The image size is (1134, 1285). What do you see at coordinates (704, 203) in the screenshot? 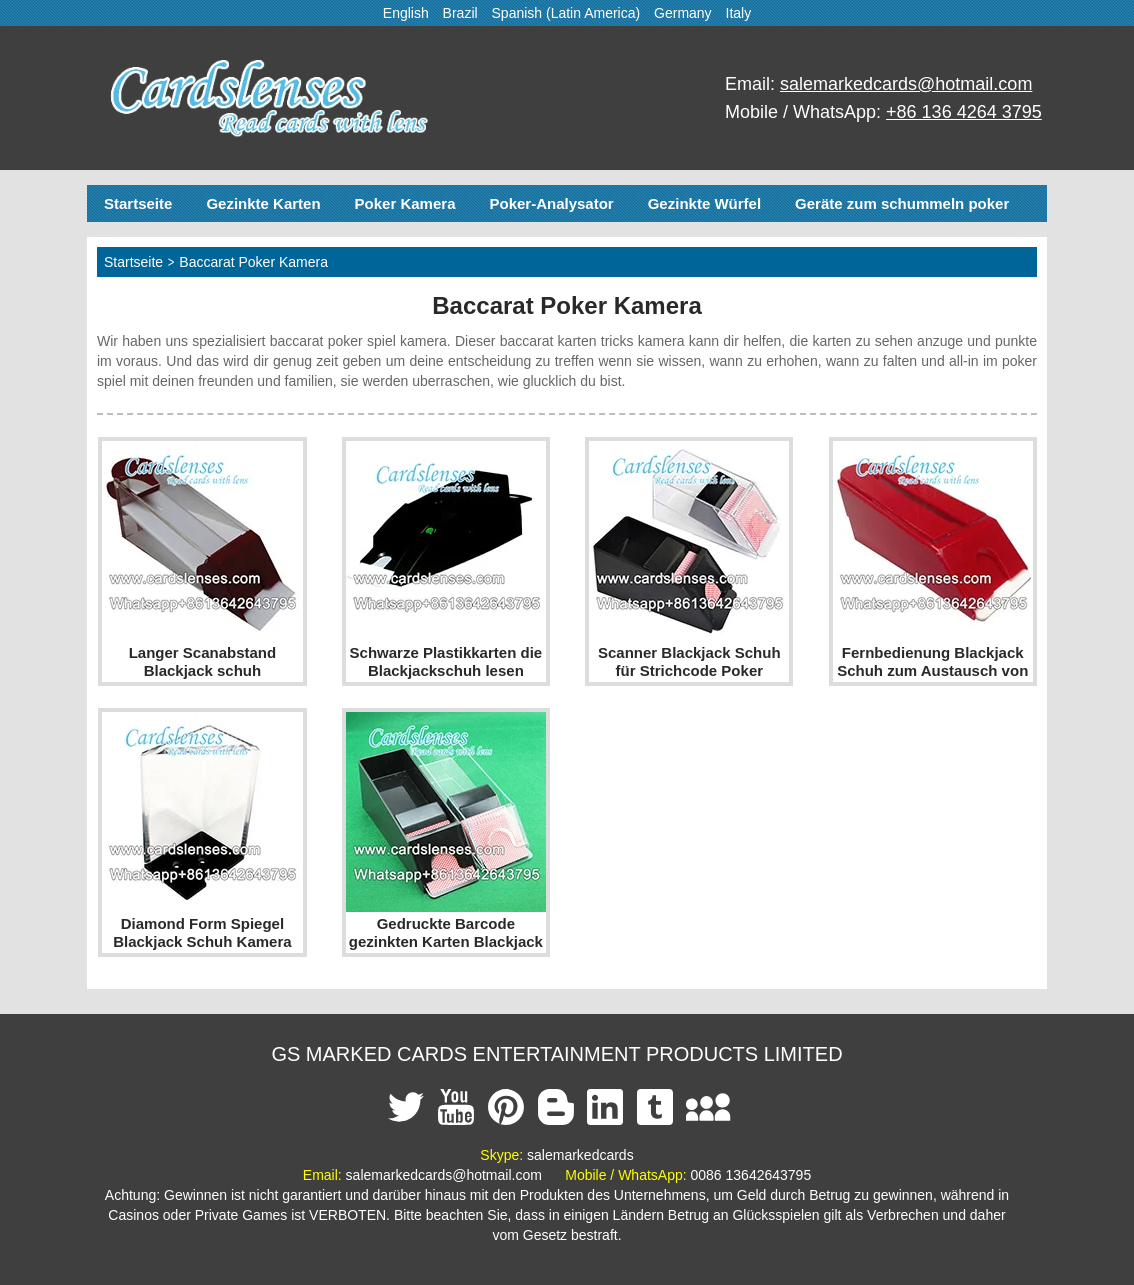
I see `Gezinkte Würfel` at bounding box center [704, 203].